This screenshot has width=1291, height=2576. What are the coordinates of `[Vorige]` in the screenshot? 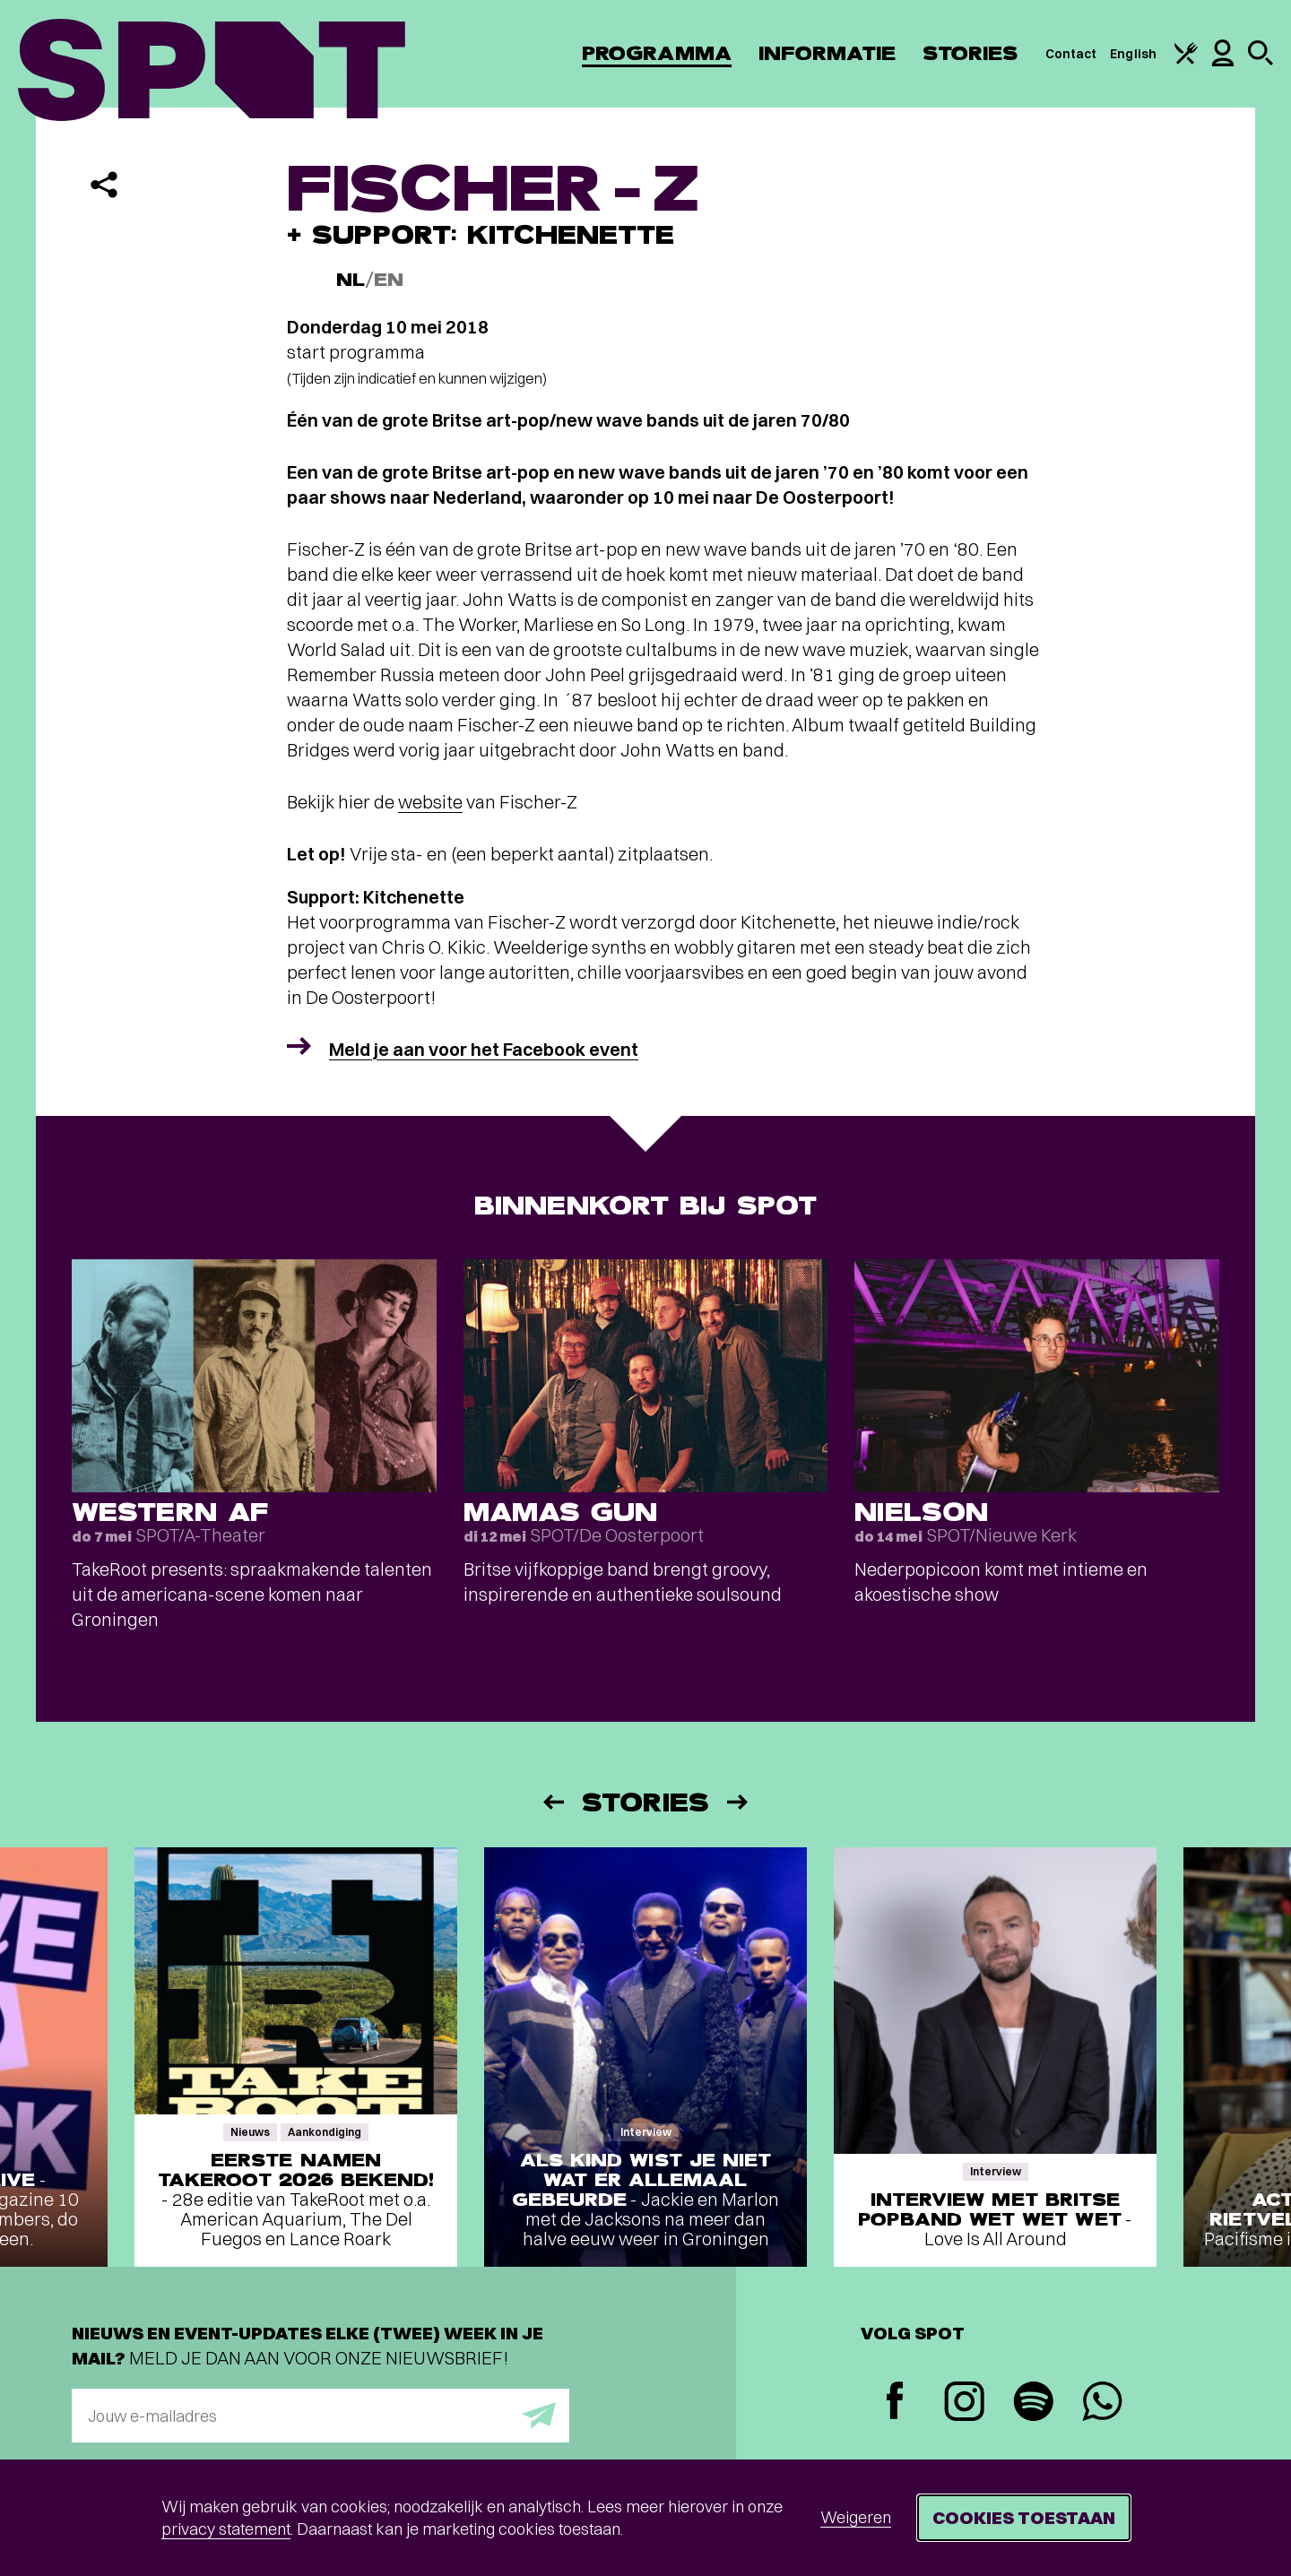 It's located at (552, 1802).